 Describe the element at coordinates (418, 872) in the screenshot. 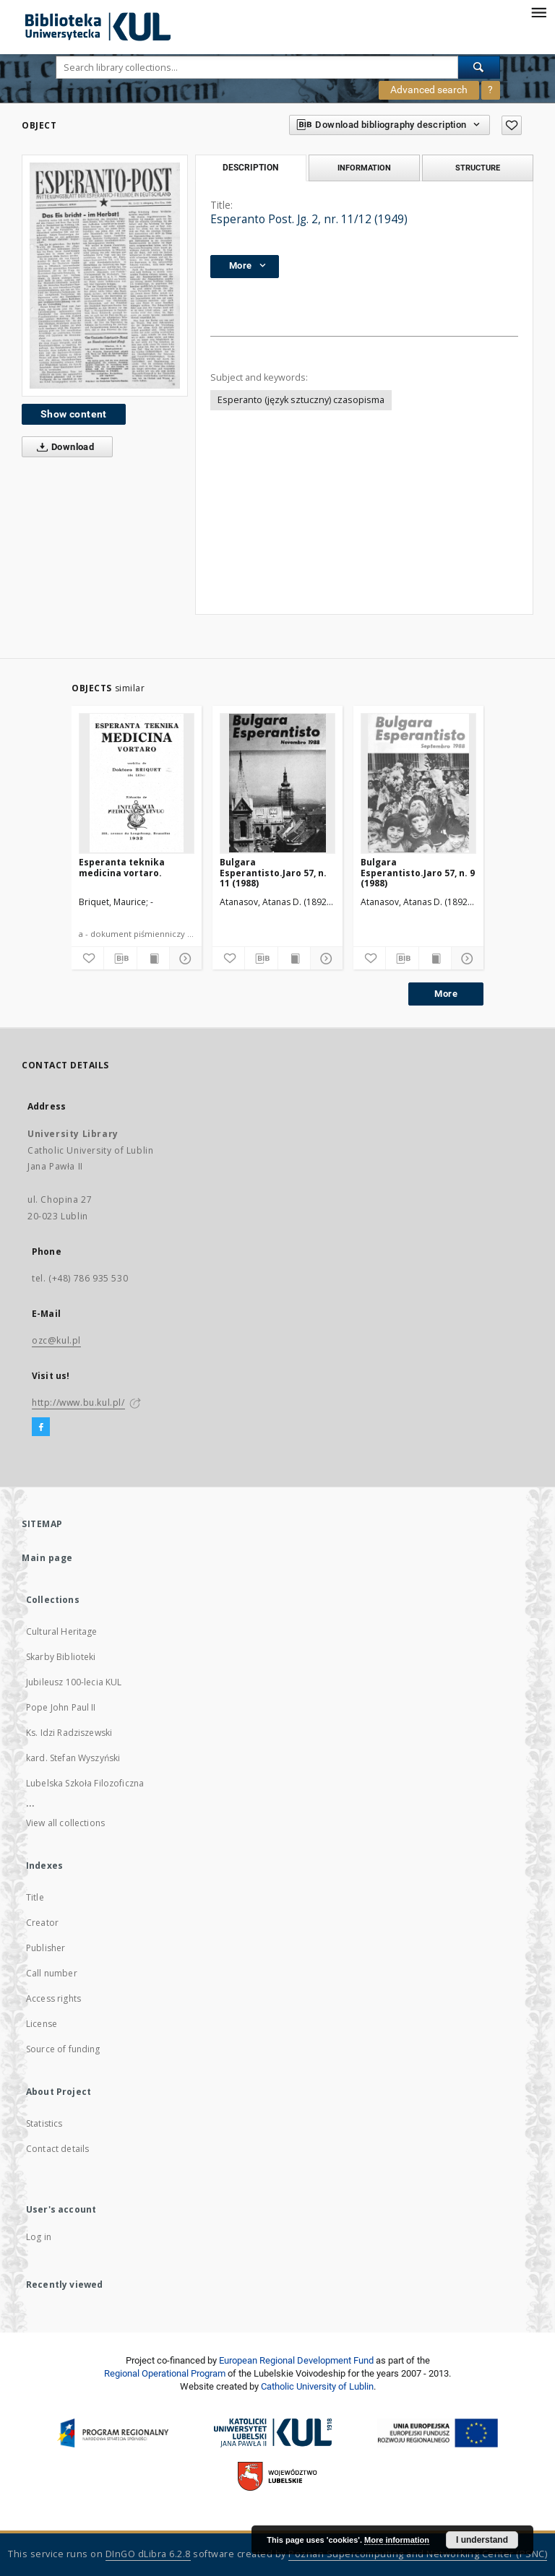

I see `Bulgara Esperantisto.Jaro 57, n. 9 (1988)` at that location.